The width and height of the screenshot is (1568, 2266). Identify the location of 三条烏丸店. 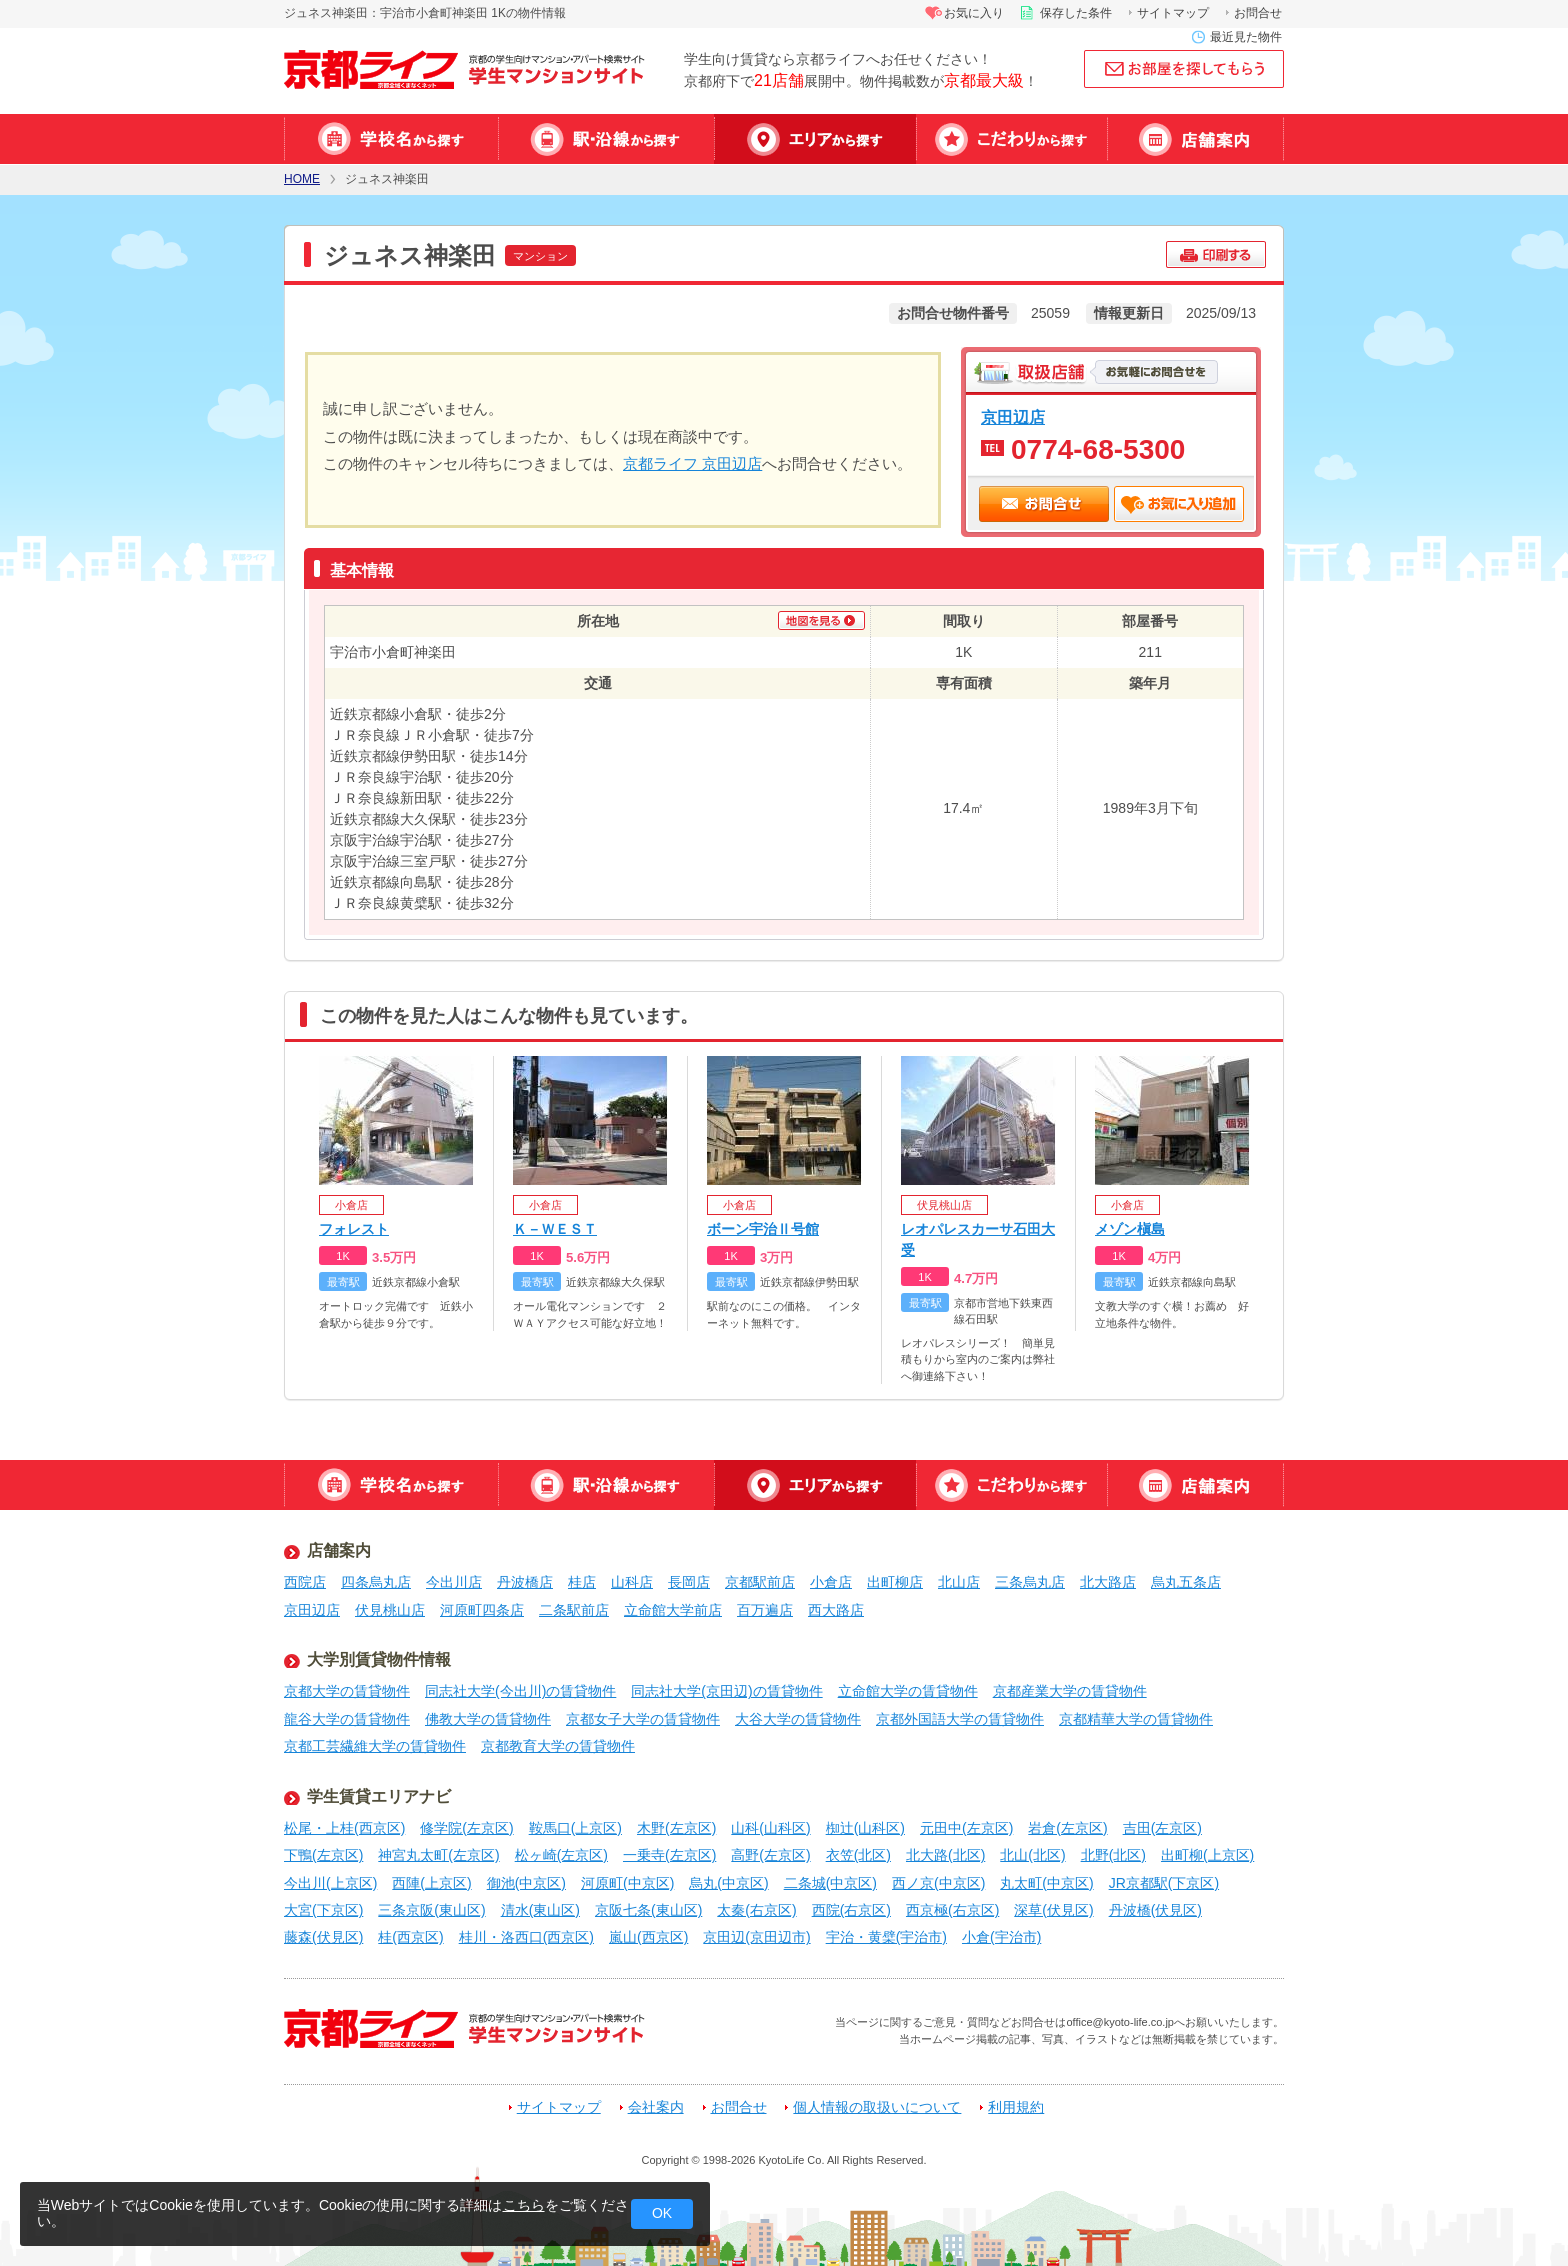
(1030, 1582).